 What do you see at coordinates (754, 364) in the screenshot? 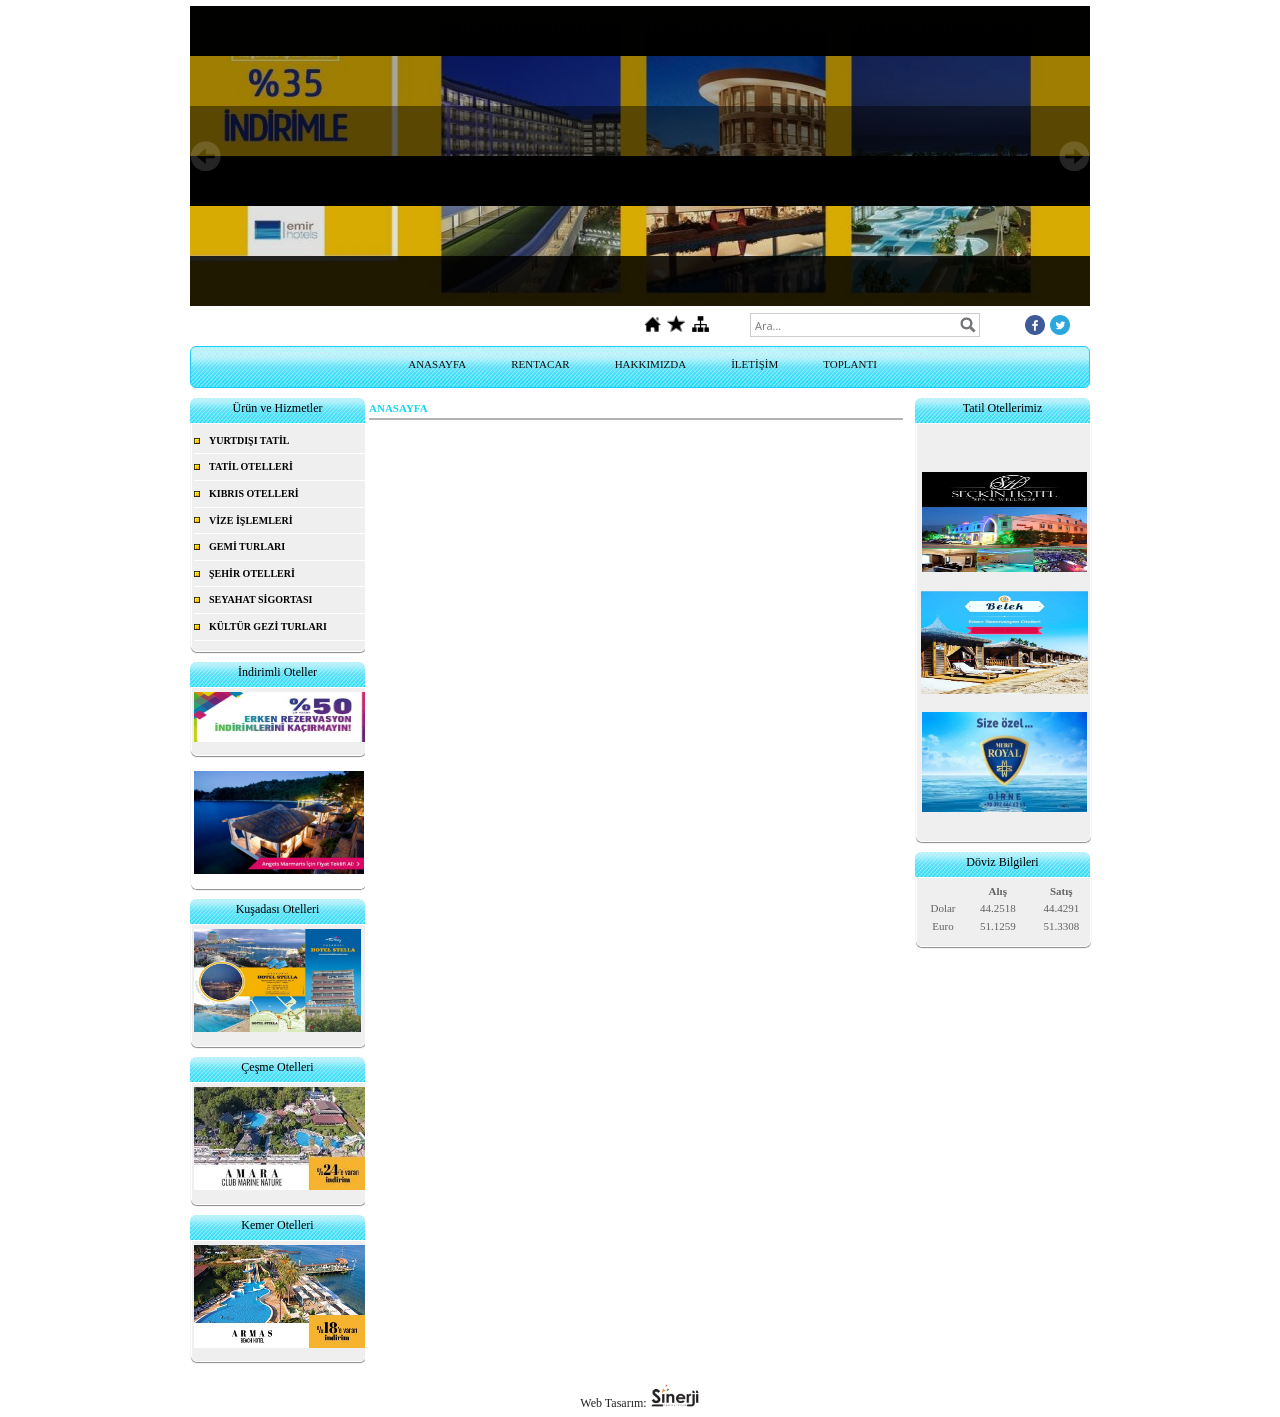
I see `İLETİŞİM` at bounding box center [754, 364].